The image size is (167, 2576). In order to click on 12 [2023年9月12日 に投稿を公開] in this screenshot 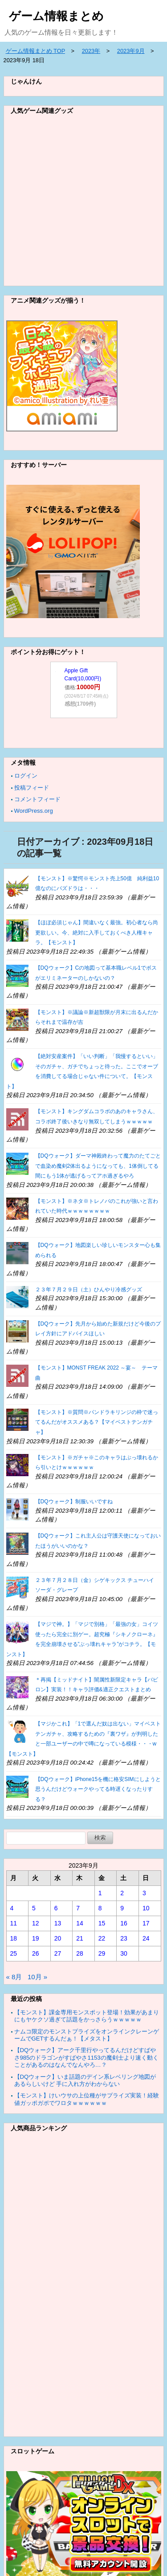, I will do `click(35, 1923)`.